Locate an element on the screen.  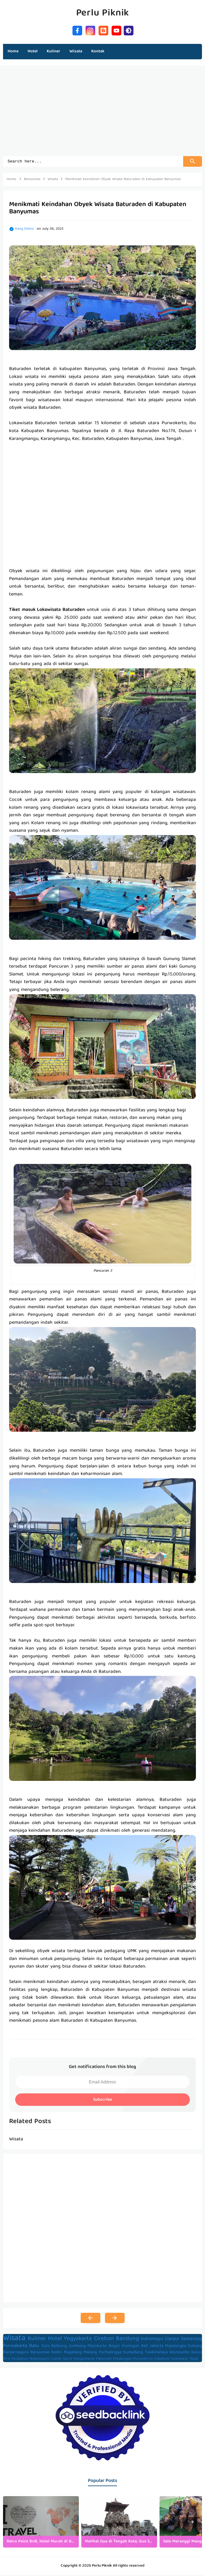
Bojonegoro is located at coordinates (39, 2359).